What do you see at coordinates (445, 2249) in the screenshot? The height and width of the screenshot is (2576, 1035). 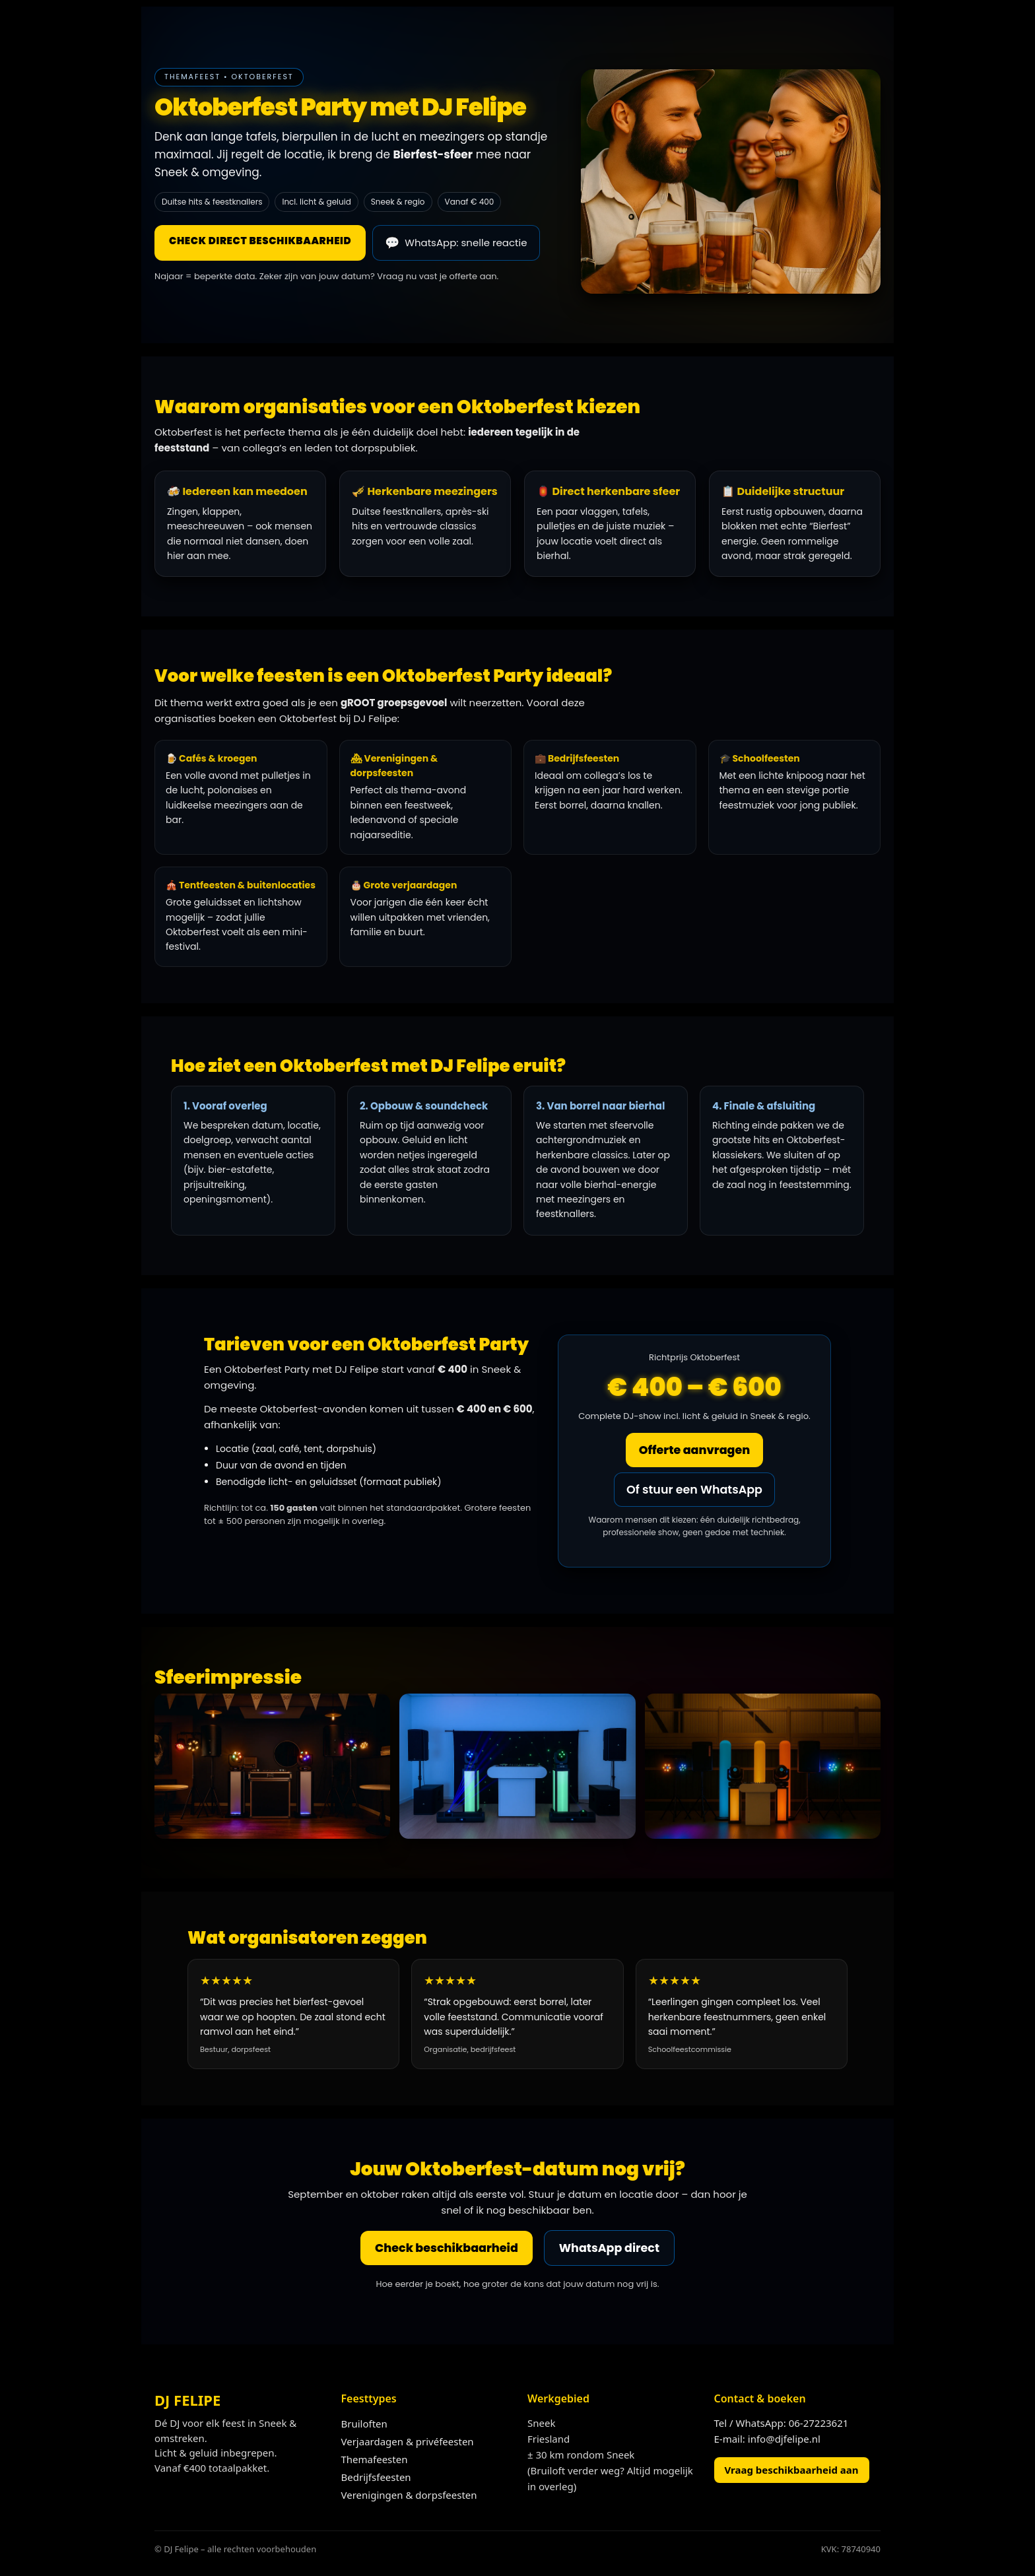 I see `Check beschikbaarheid` at bounding box center [445, 2249].